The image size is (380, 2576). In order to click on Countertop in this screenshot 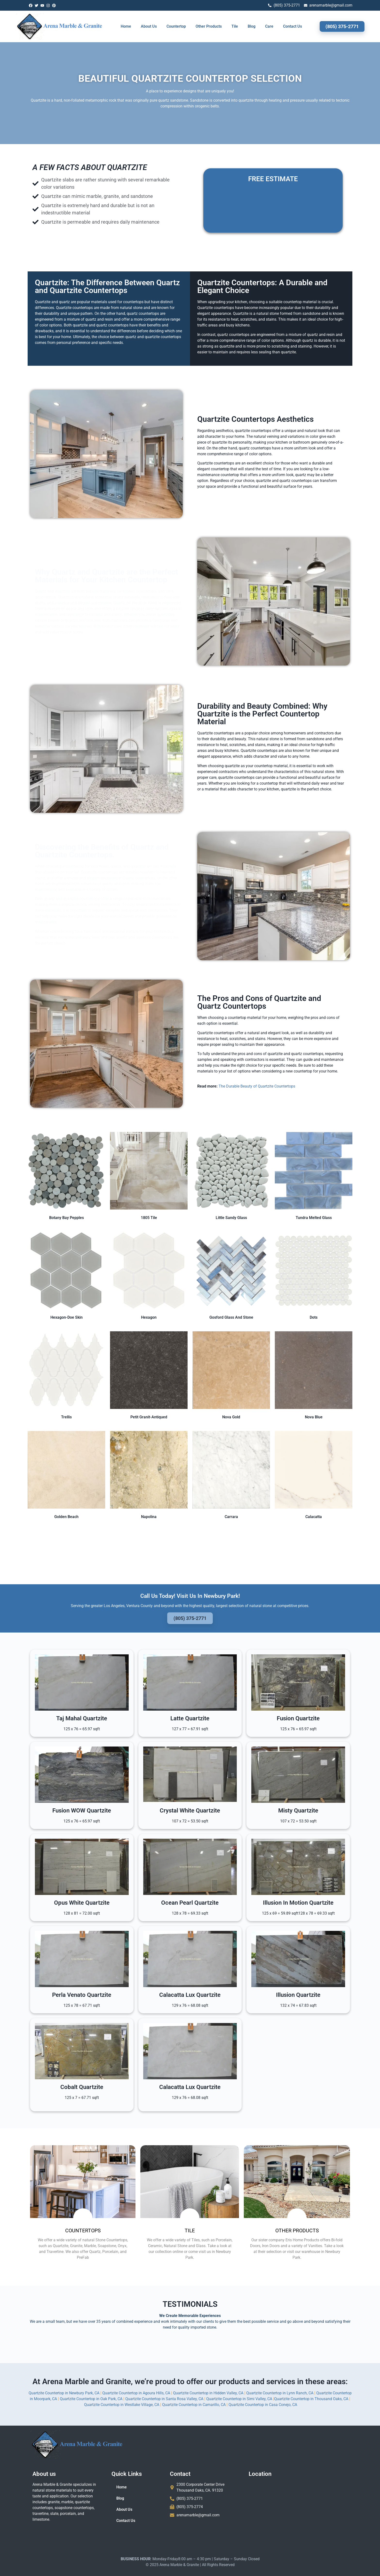, I will do `click(176, 26)`.